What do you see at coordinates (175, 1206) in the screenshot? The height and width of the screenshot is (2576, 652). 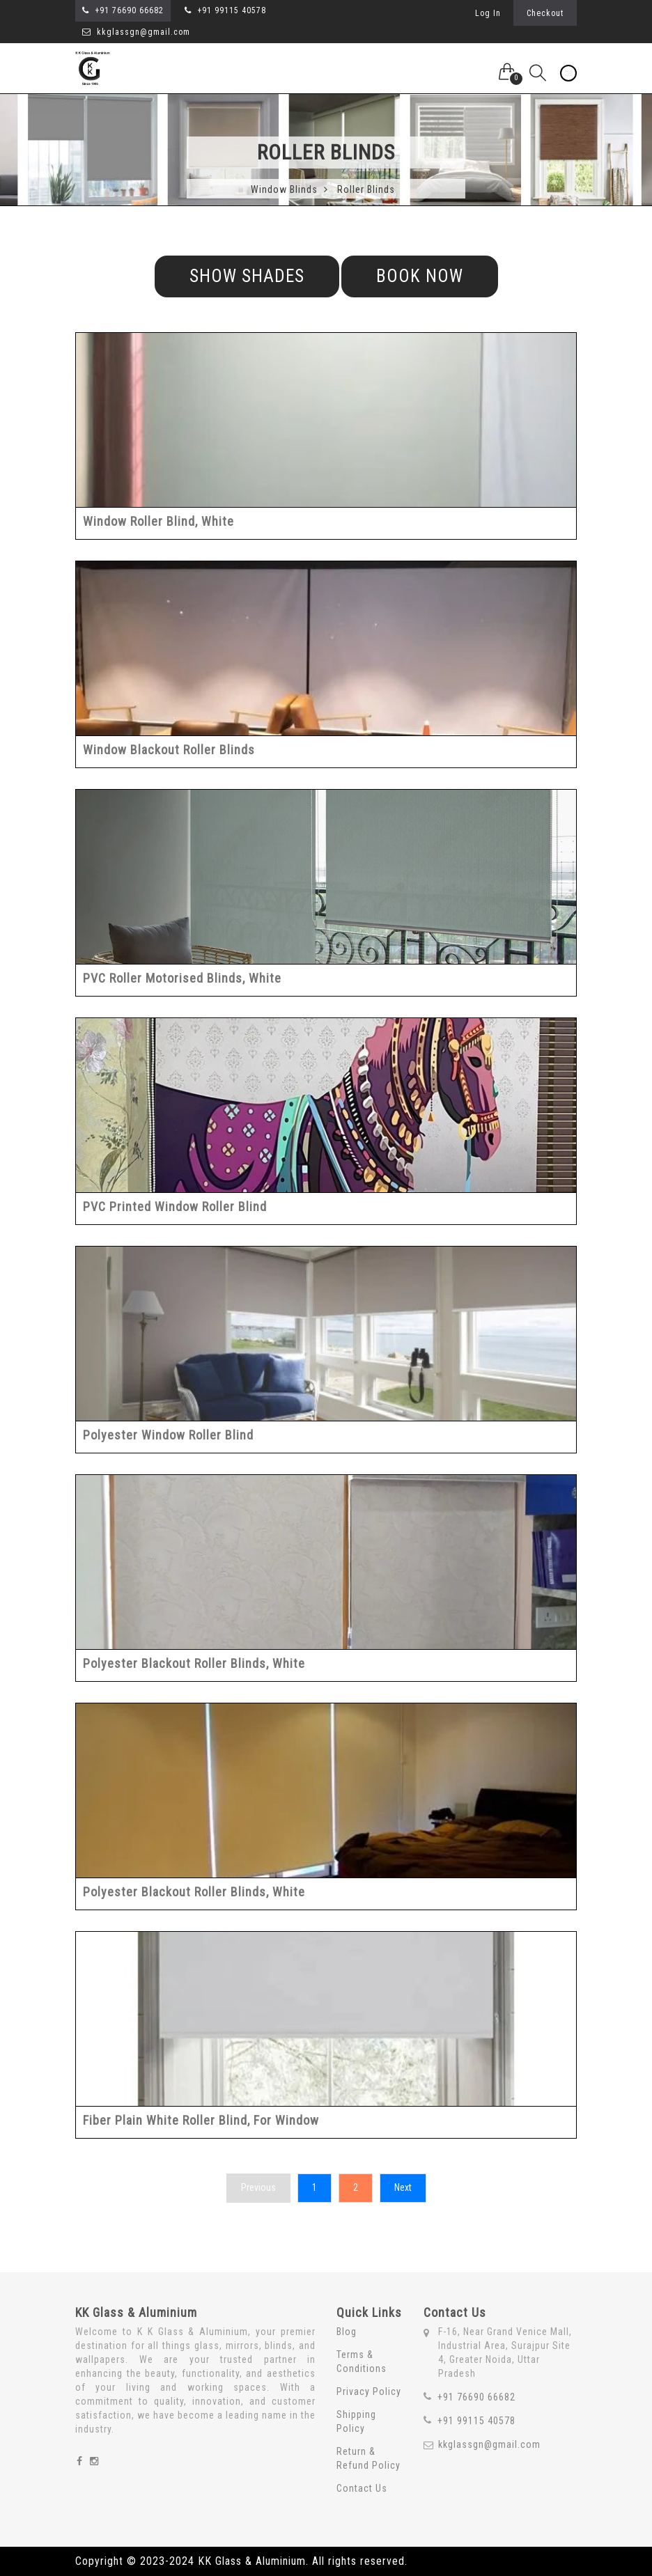 I see `PVC Printed Window Roller Blind` at bounding box center [175, 1206].